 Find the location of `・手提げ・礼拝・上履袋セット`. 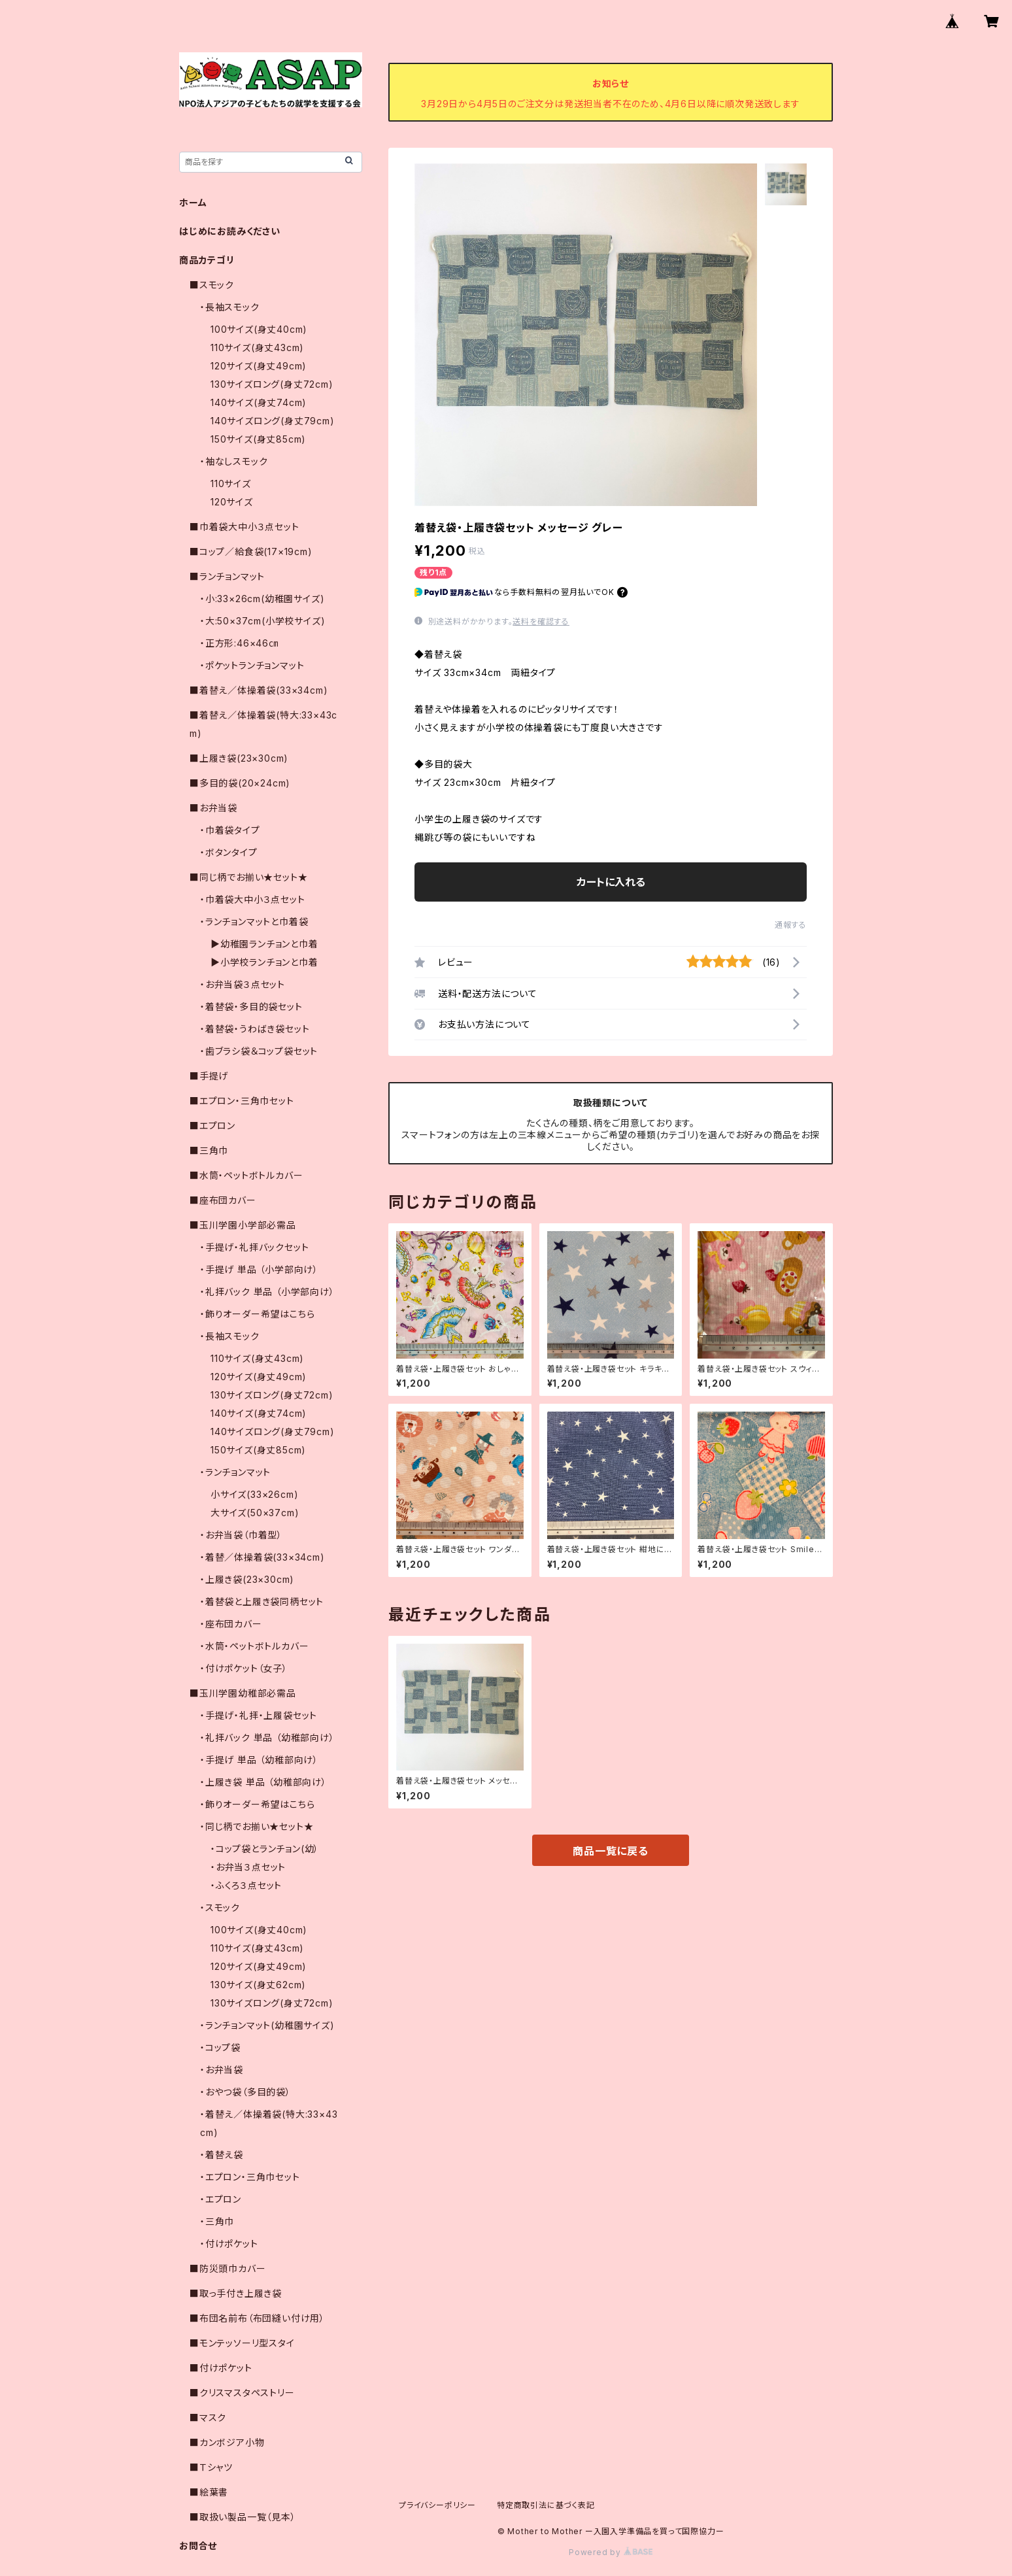

・手提げ・礼拝・上履袋セット is located at coordinates (258, 1715).